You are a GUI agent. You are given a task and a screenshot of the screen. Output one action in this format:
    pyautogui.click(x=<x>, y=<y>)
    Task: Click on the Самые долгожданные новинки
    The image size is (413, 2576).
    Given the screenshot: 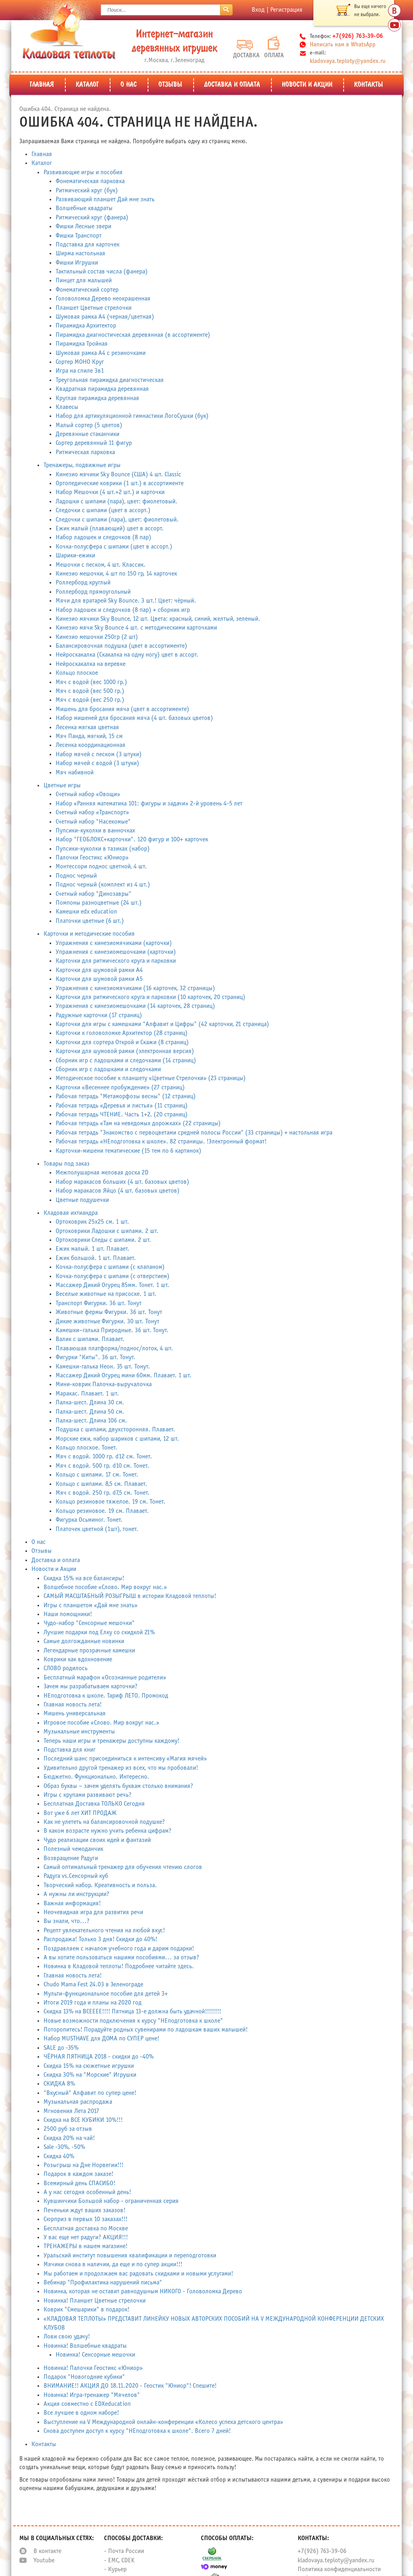 What is the action you would take?
    pyautogui.click(x=84, y=1641)
    